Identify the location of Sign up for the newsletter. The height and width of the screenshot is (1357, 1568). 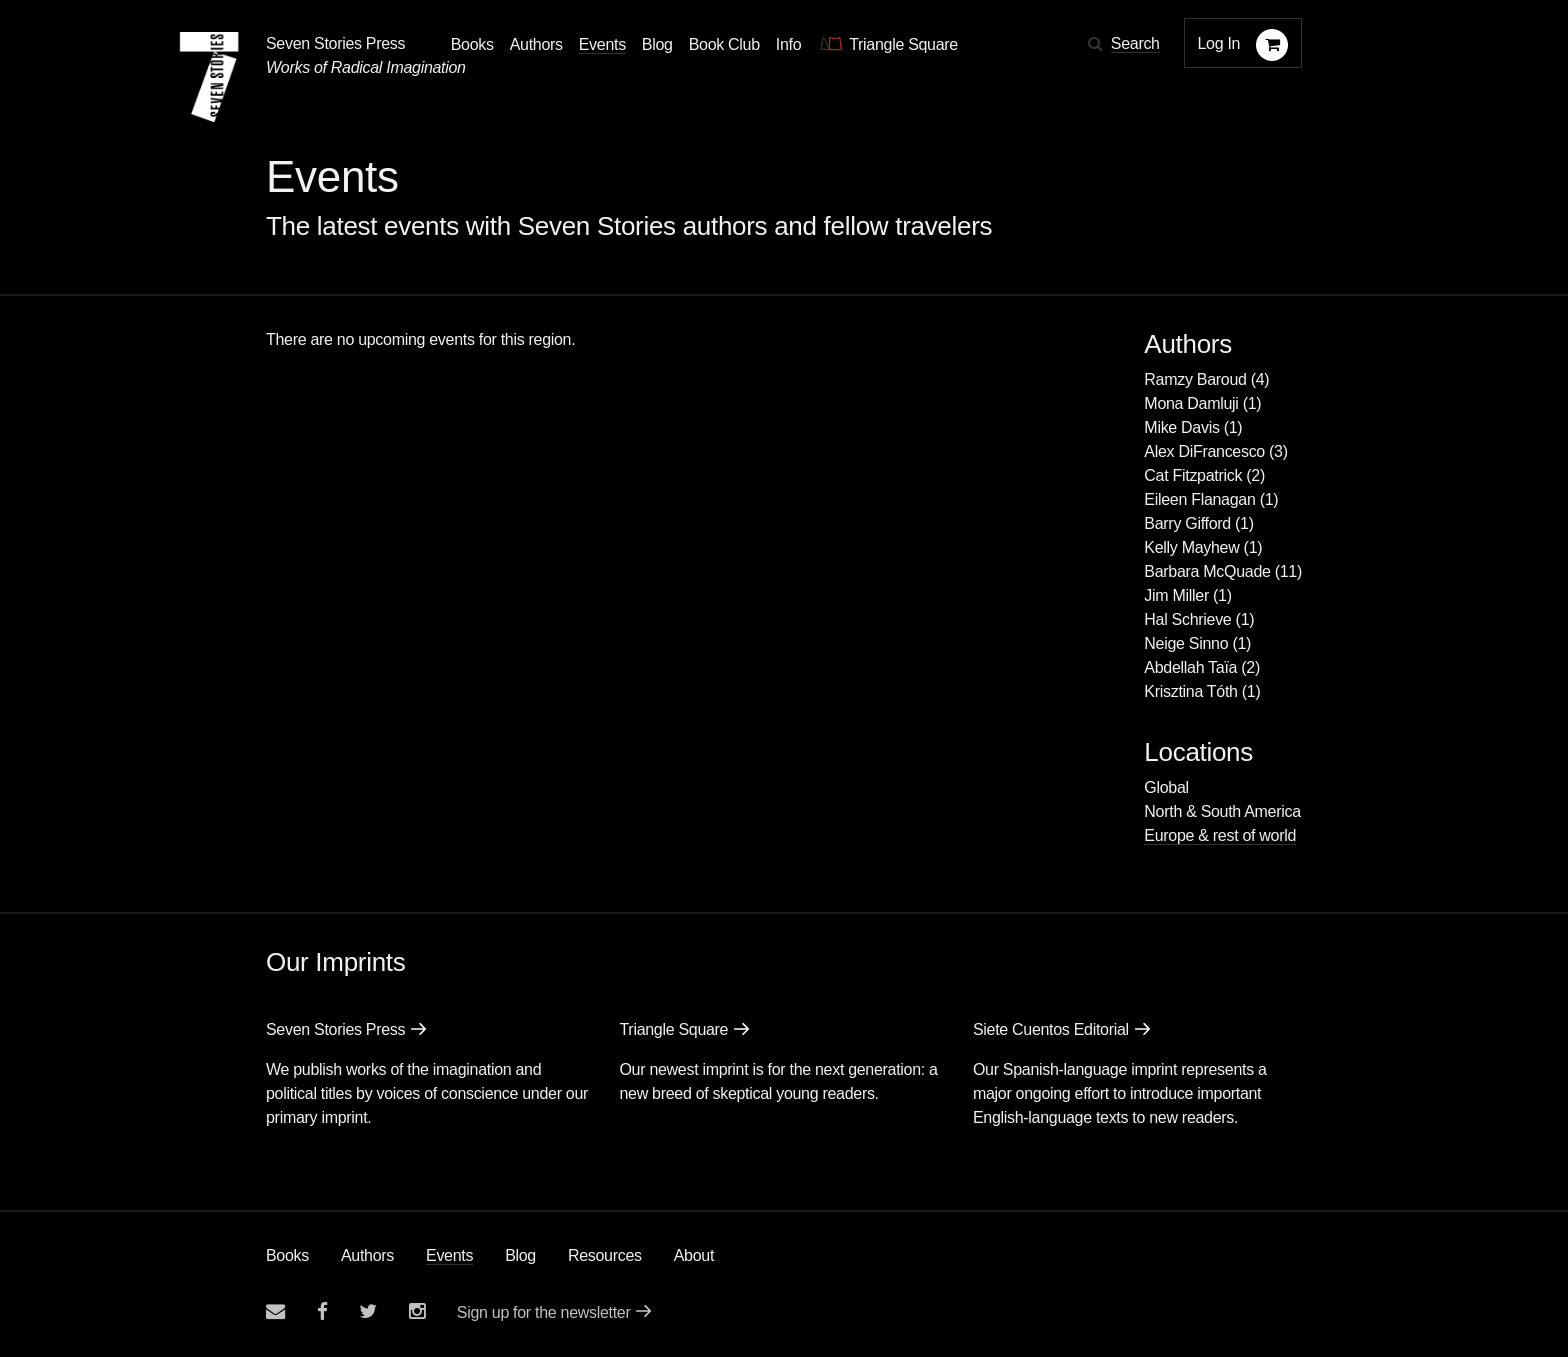
(544, 1312).